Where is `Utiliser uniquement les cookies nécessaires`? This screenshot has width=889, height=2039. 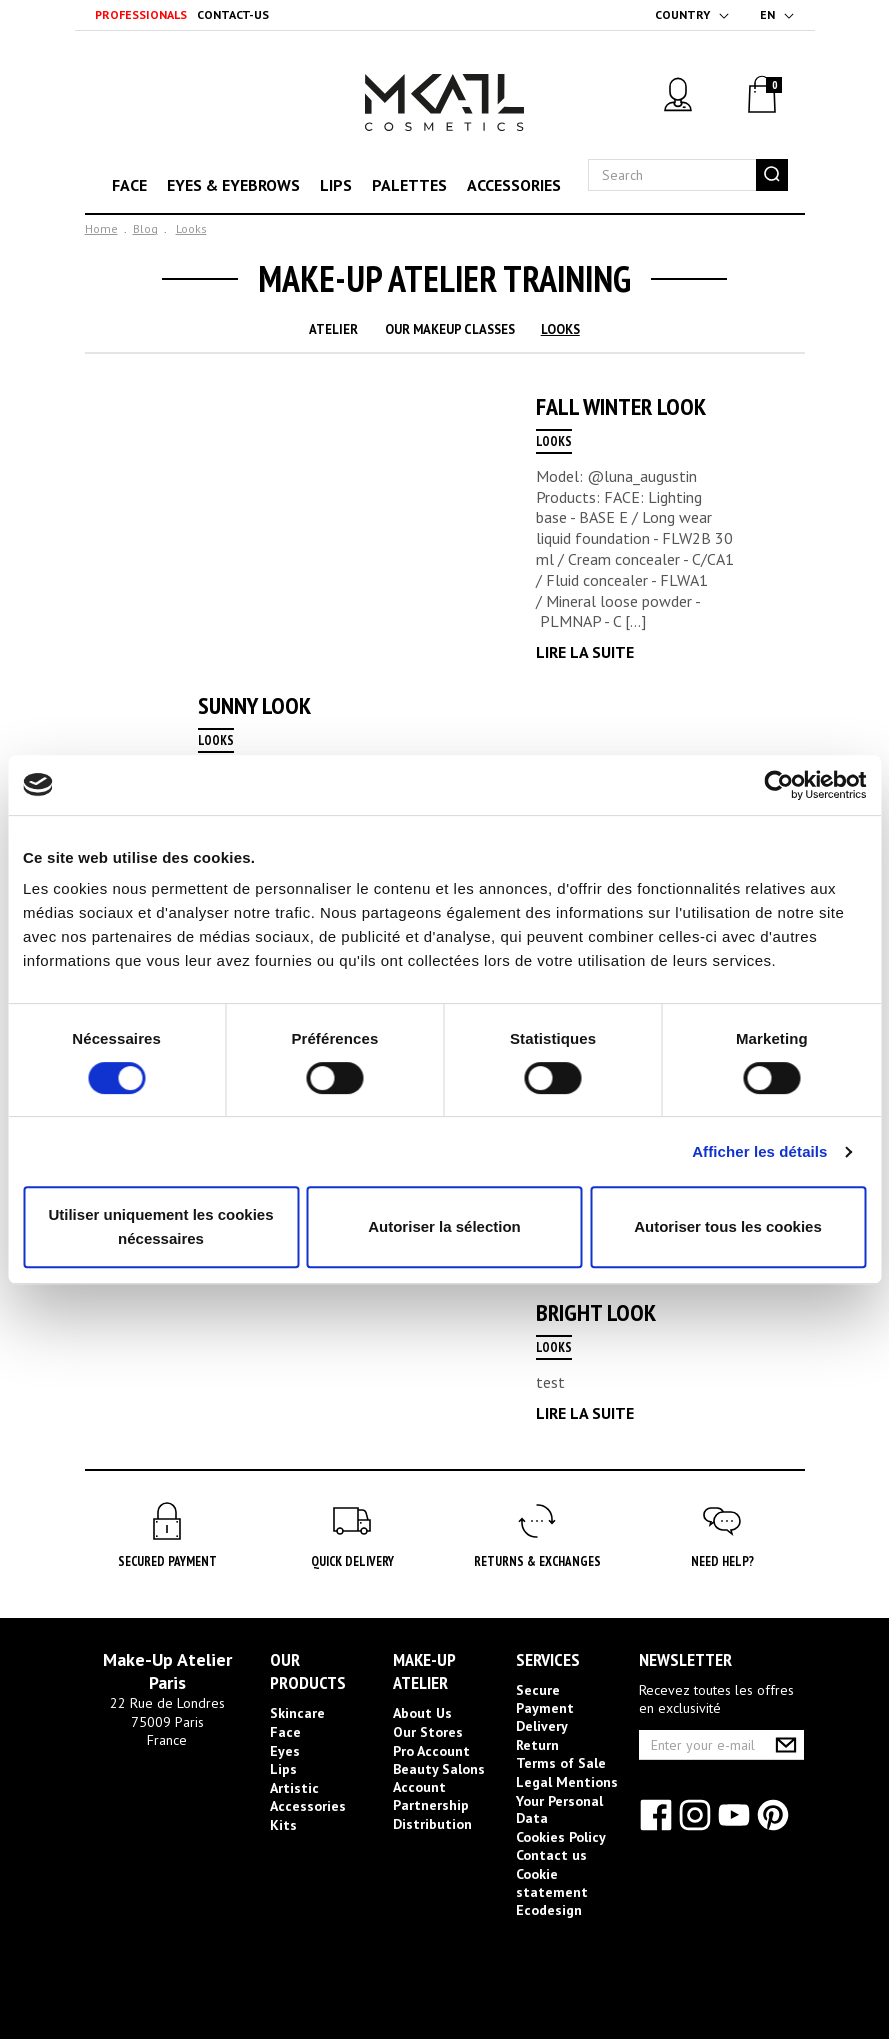 Utiliser uniquement les cookies nécessaires is located at coordinates (160, 1226).